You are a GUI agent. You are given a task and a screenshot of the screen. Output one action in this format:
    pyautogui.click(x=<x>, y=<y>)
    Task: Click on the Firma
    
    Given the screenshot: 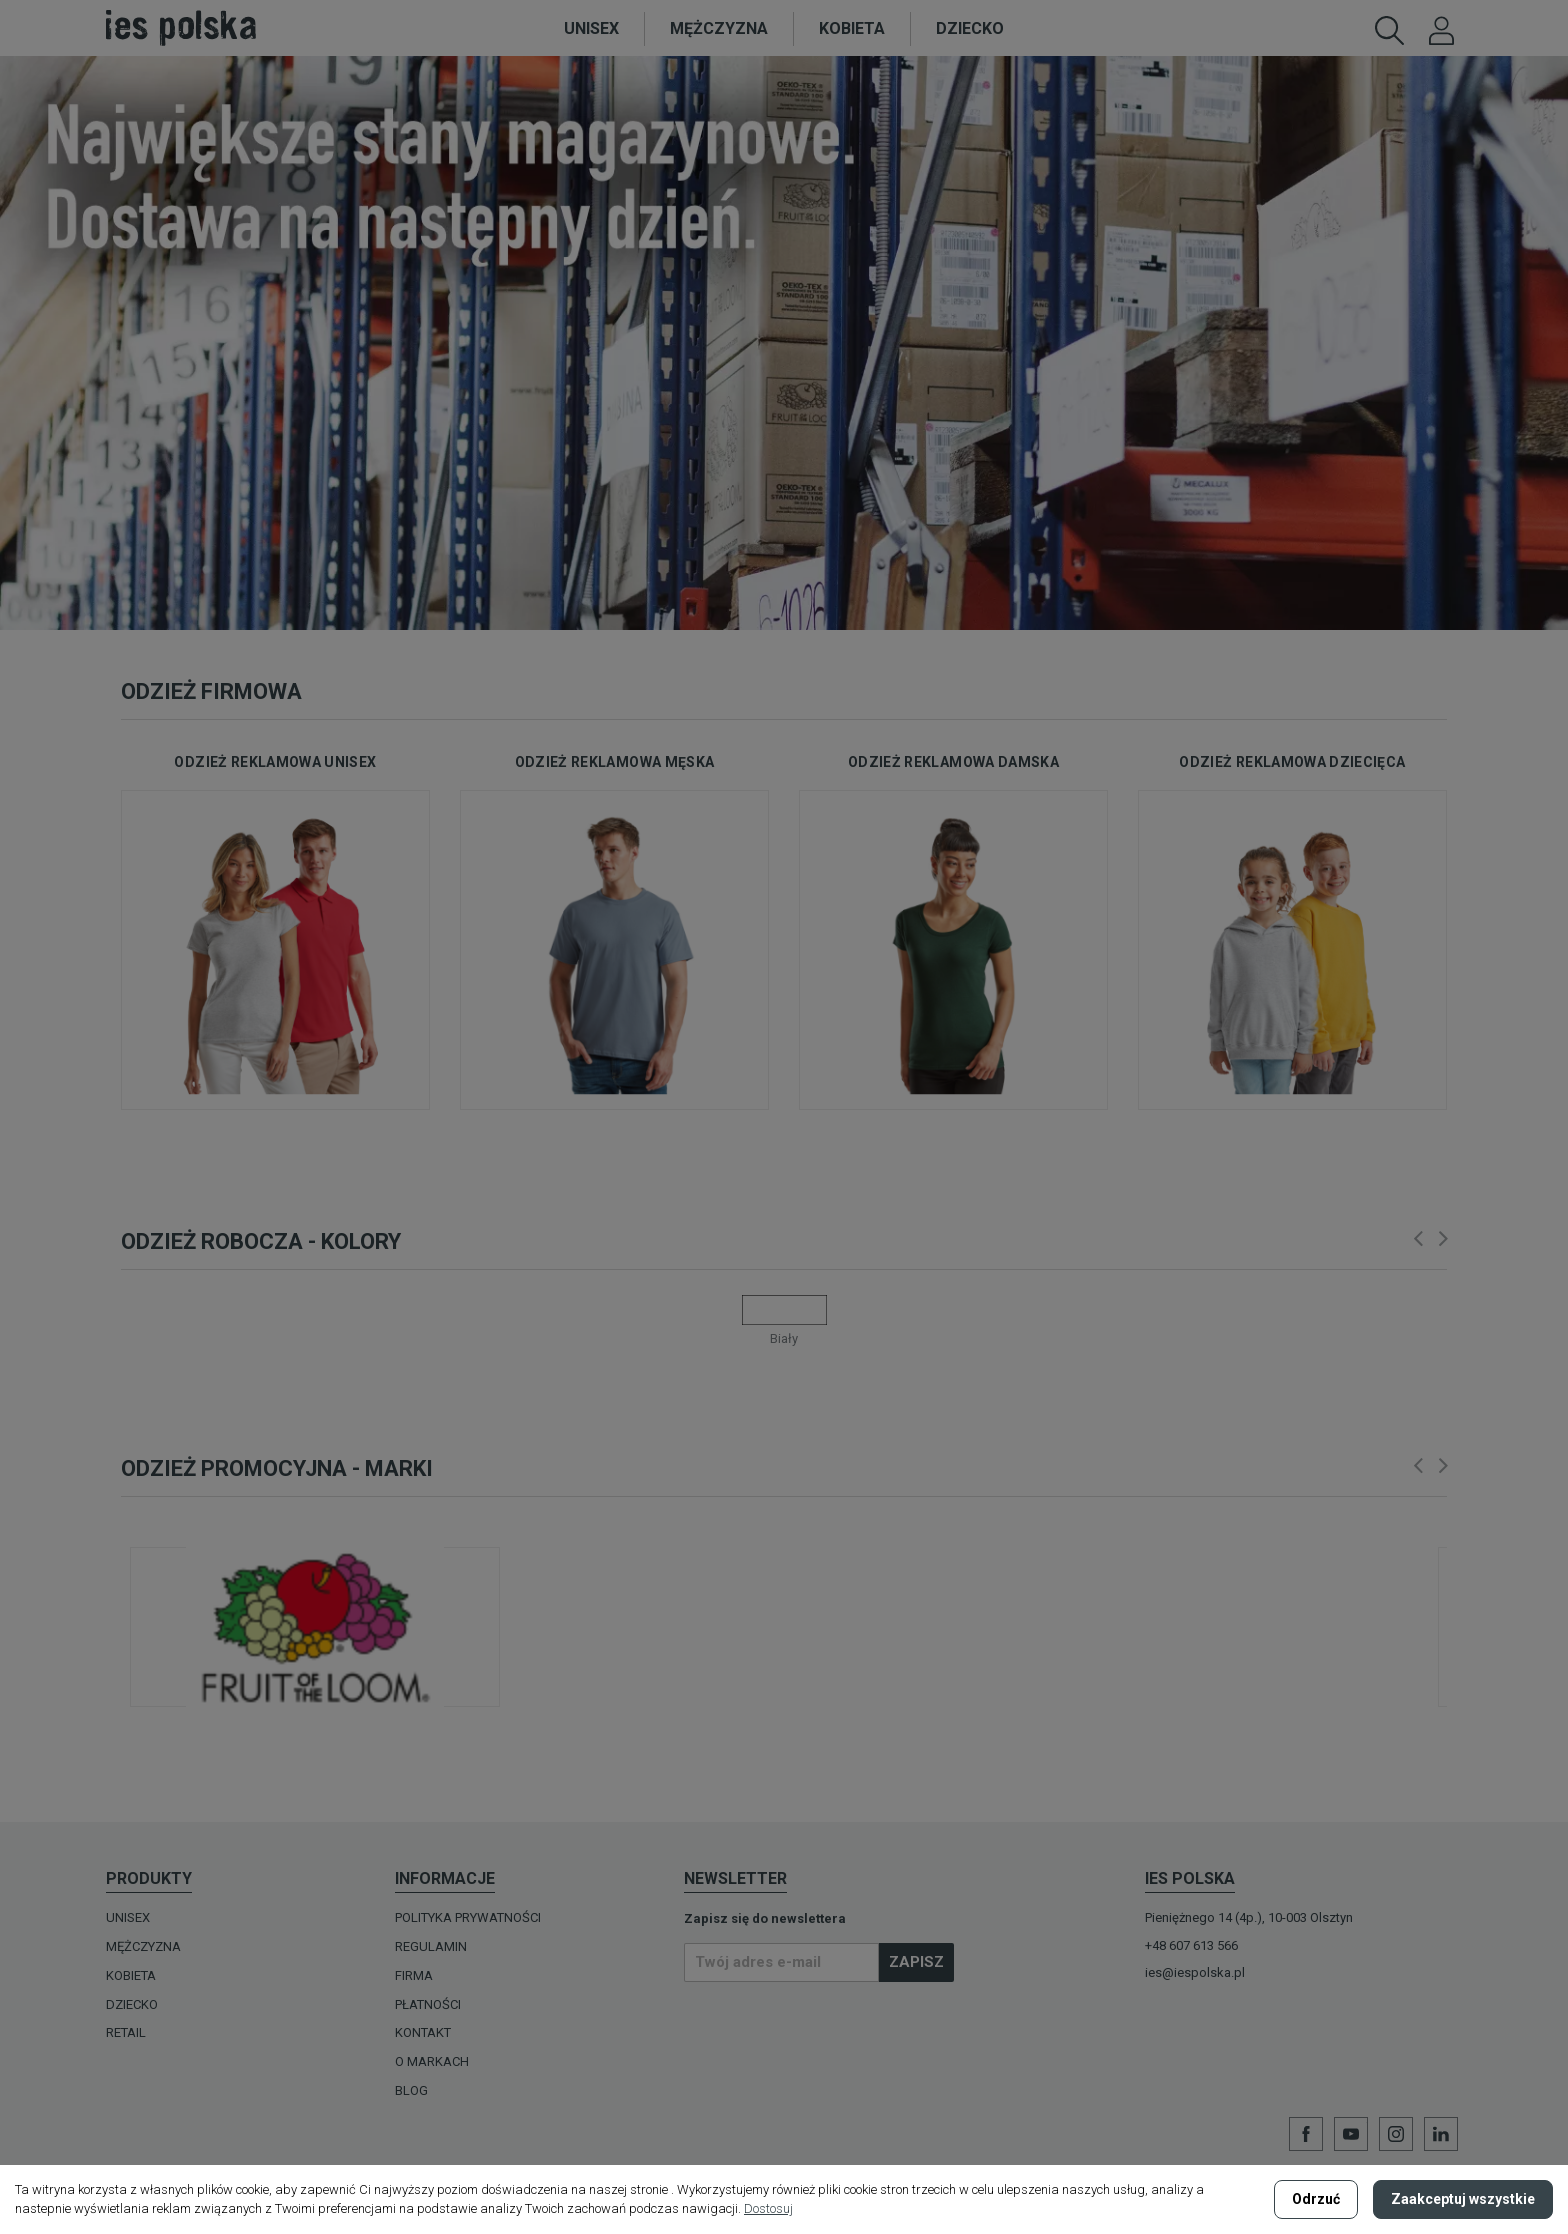 What is the action you would take?
    pyautogui.click(x=414, y=1975)
    